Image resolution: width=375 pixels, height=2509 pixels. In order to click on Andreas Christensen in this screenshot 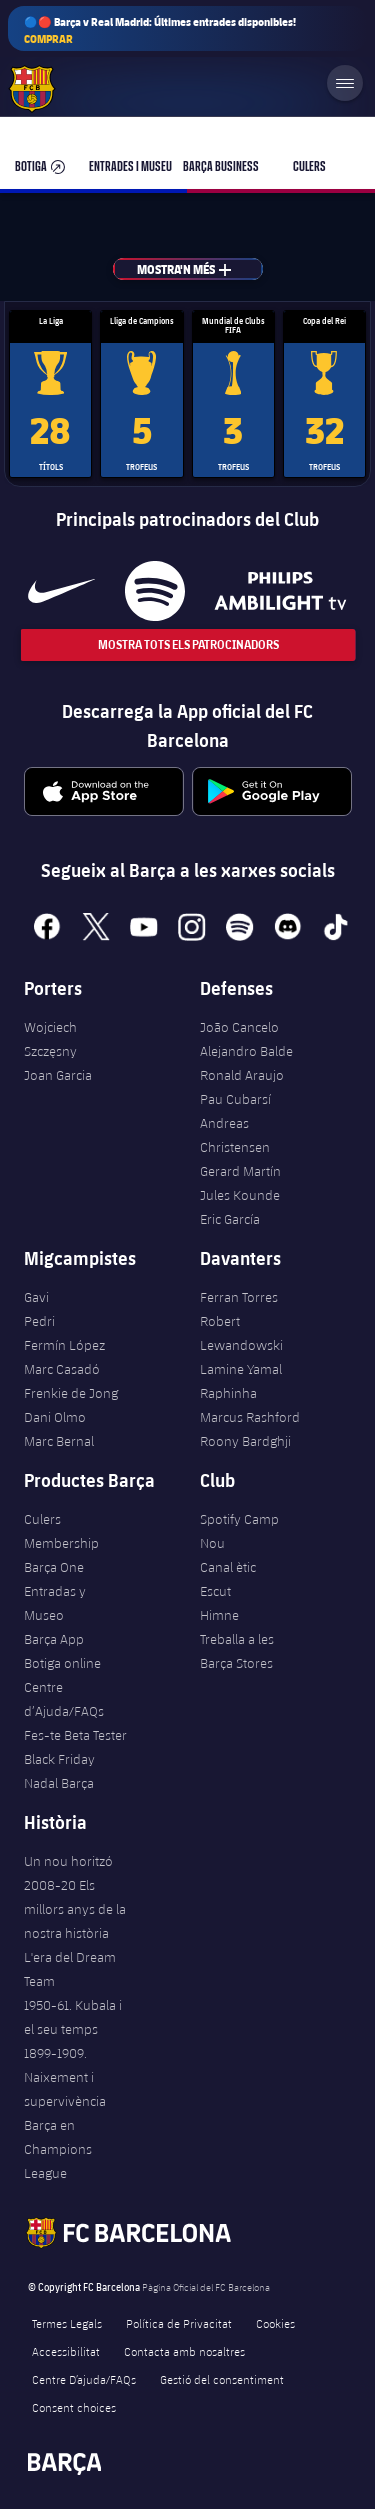, I will do `click(235, 1135)`.